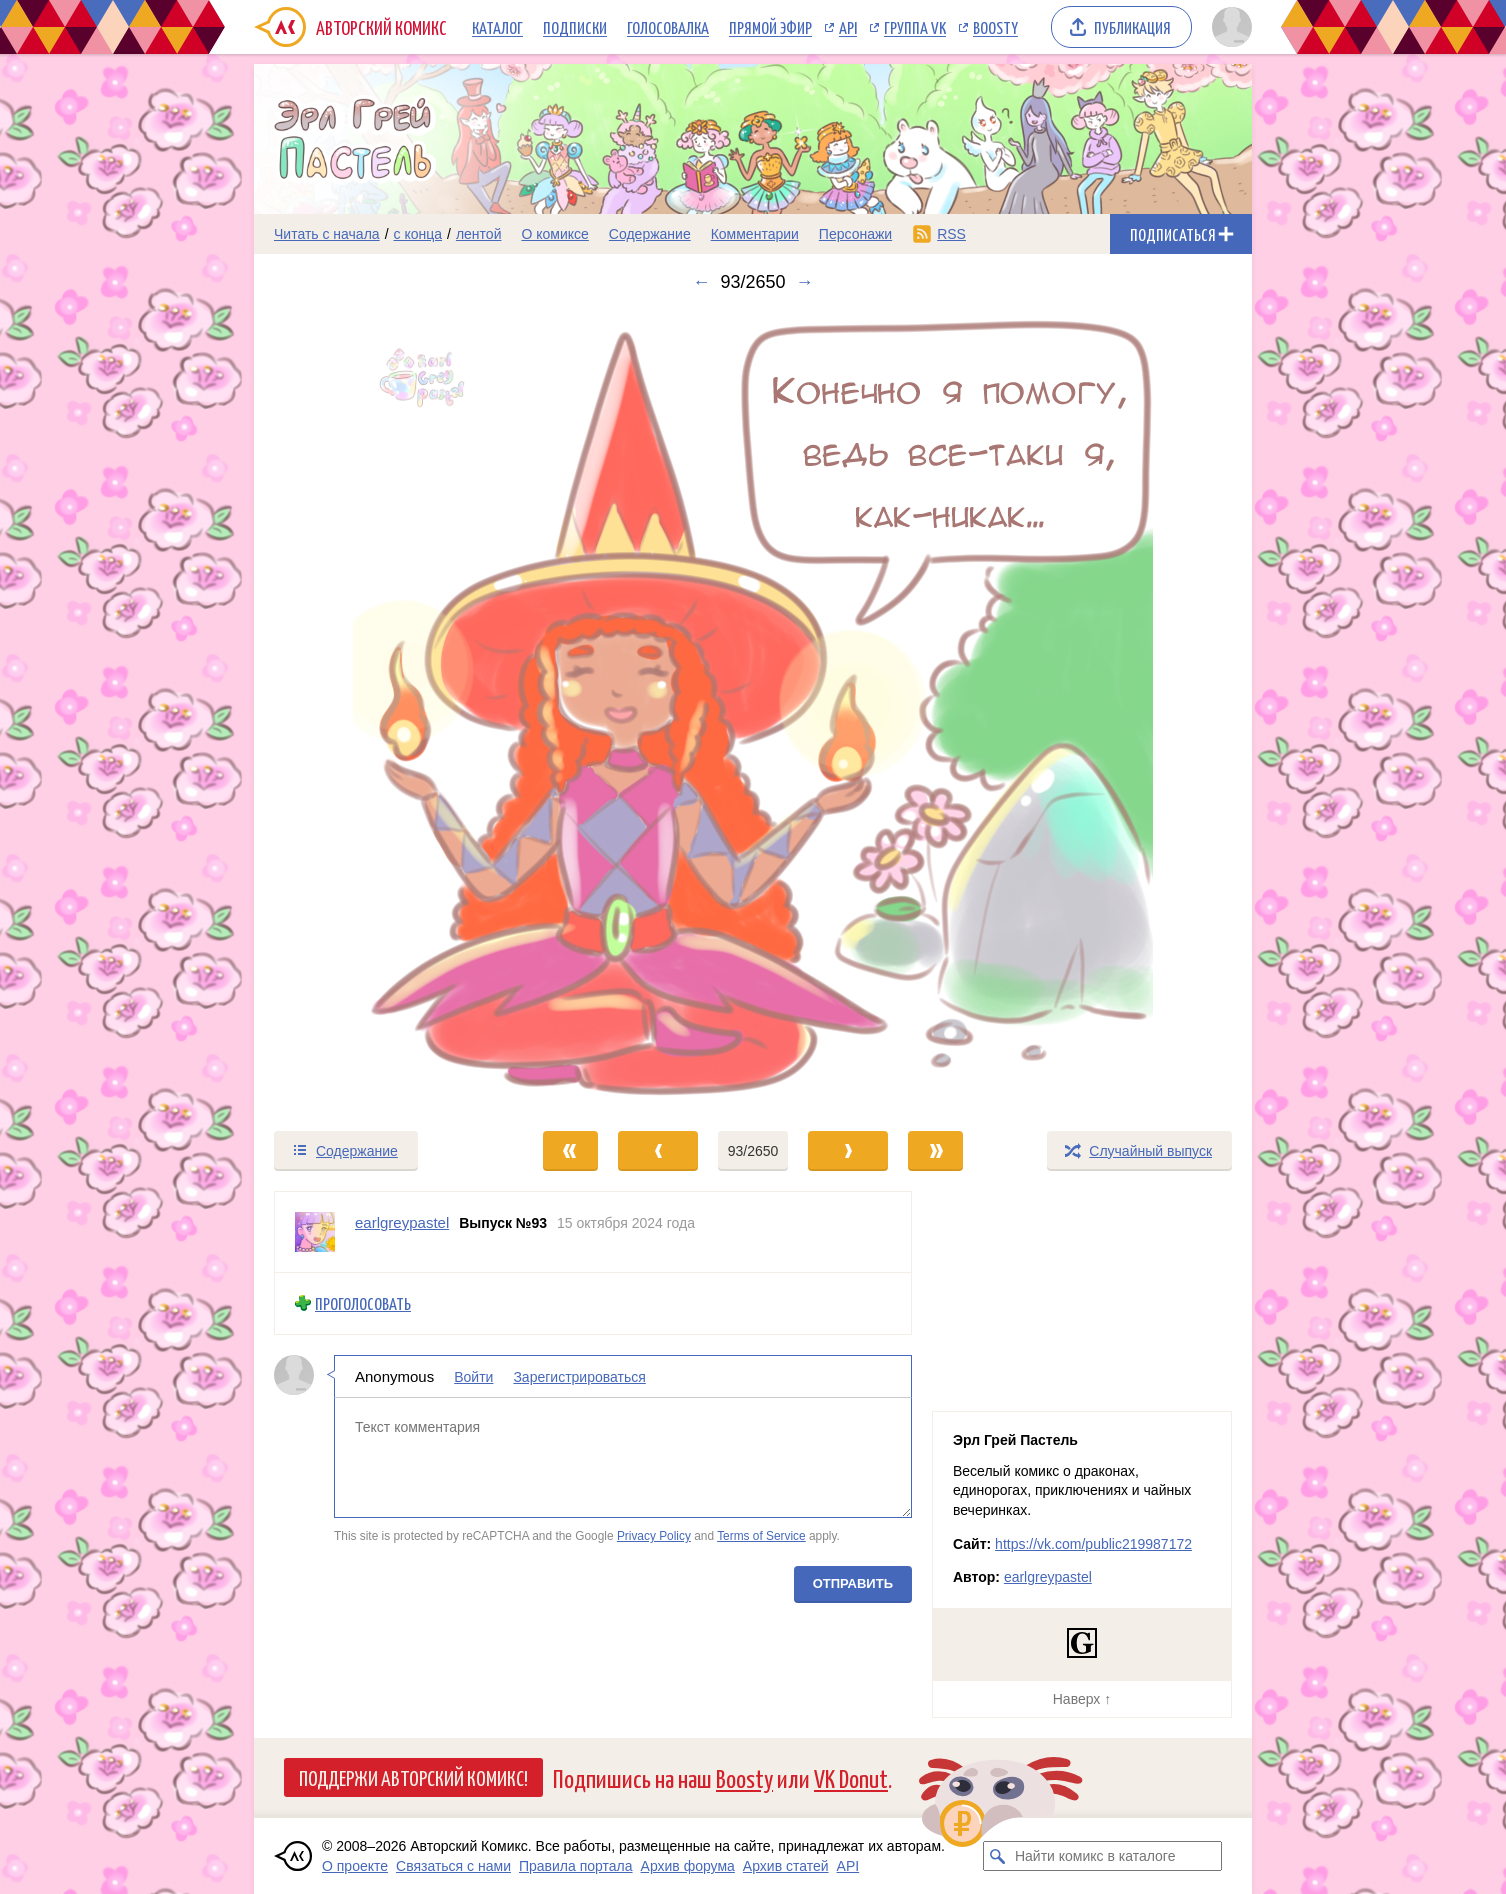 This screenshot has height=1894, width=1506. What do you see at coordinates (668, 27) in the screenshot?
I see `Голосовалка` at bounding box center [668, 27].